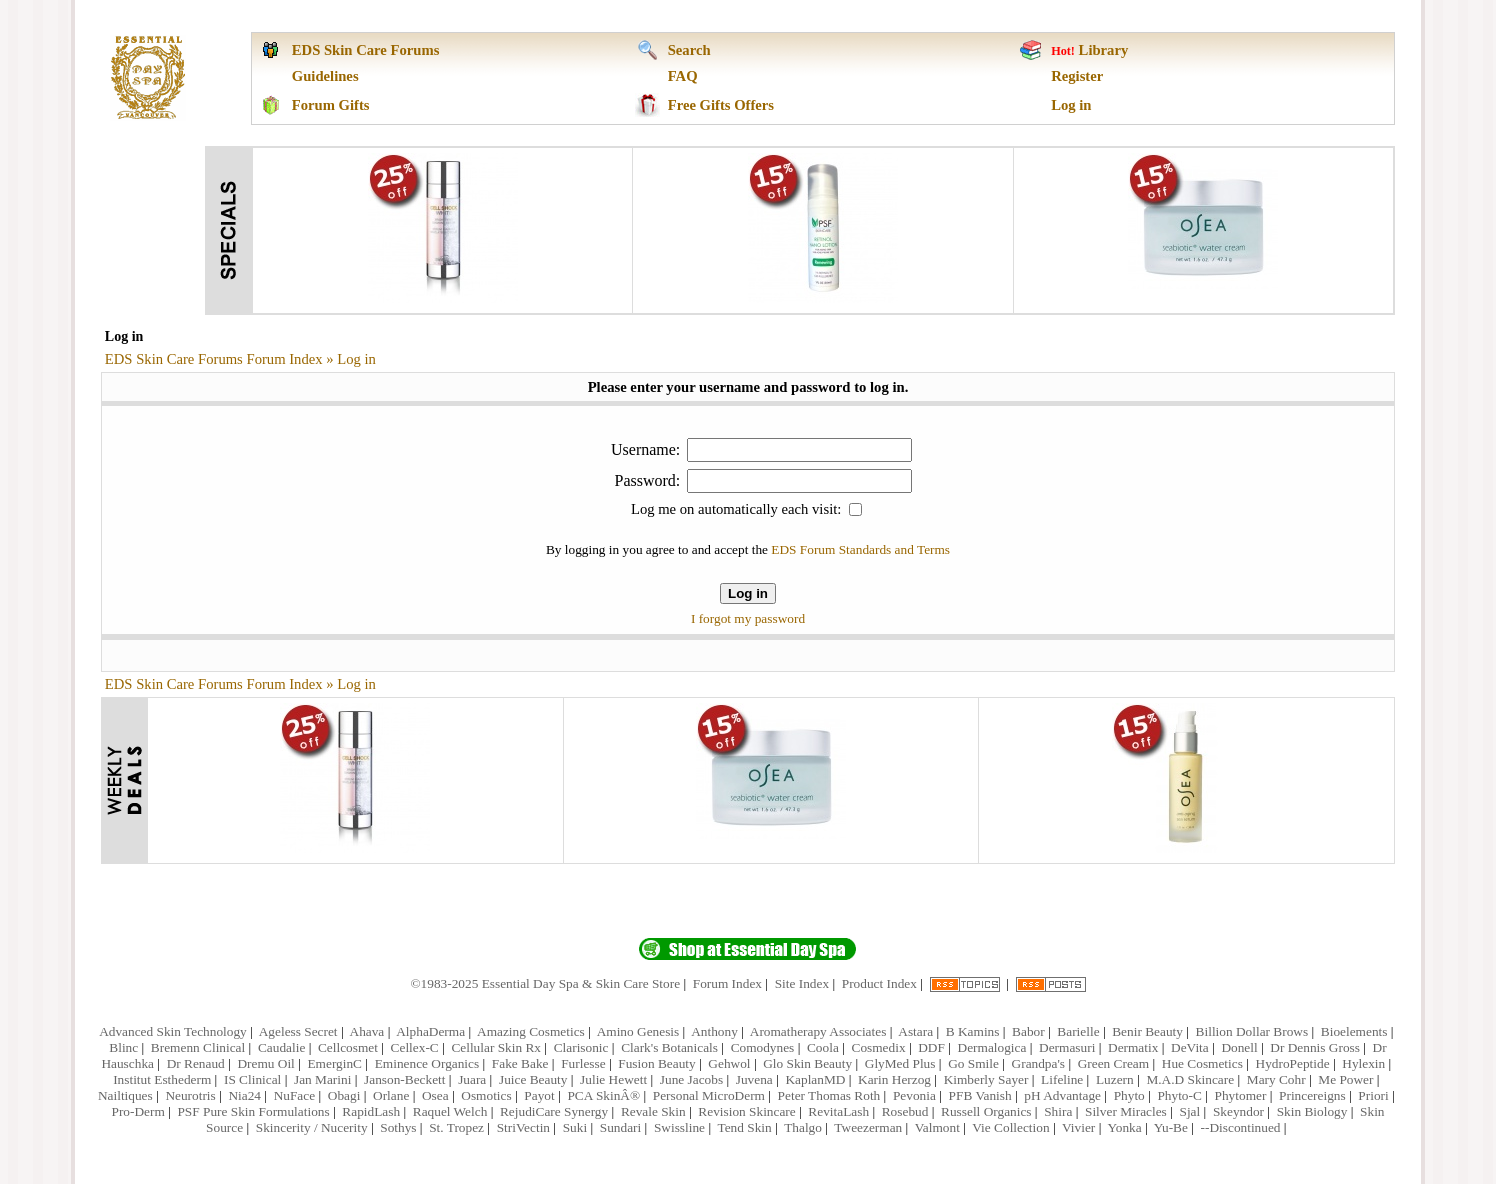 The width and height of the screenshot is (1496, 1184). Describe the element at coordinates (638, 1031) in the screenshot. I see `Amino Genesis` at that location.